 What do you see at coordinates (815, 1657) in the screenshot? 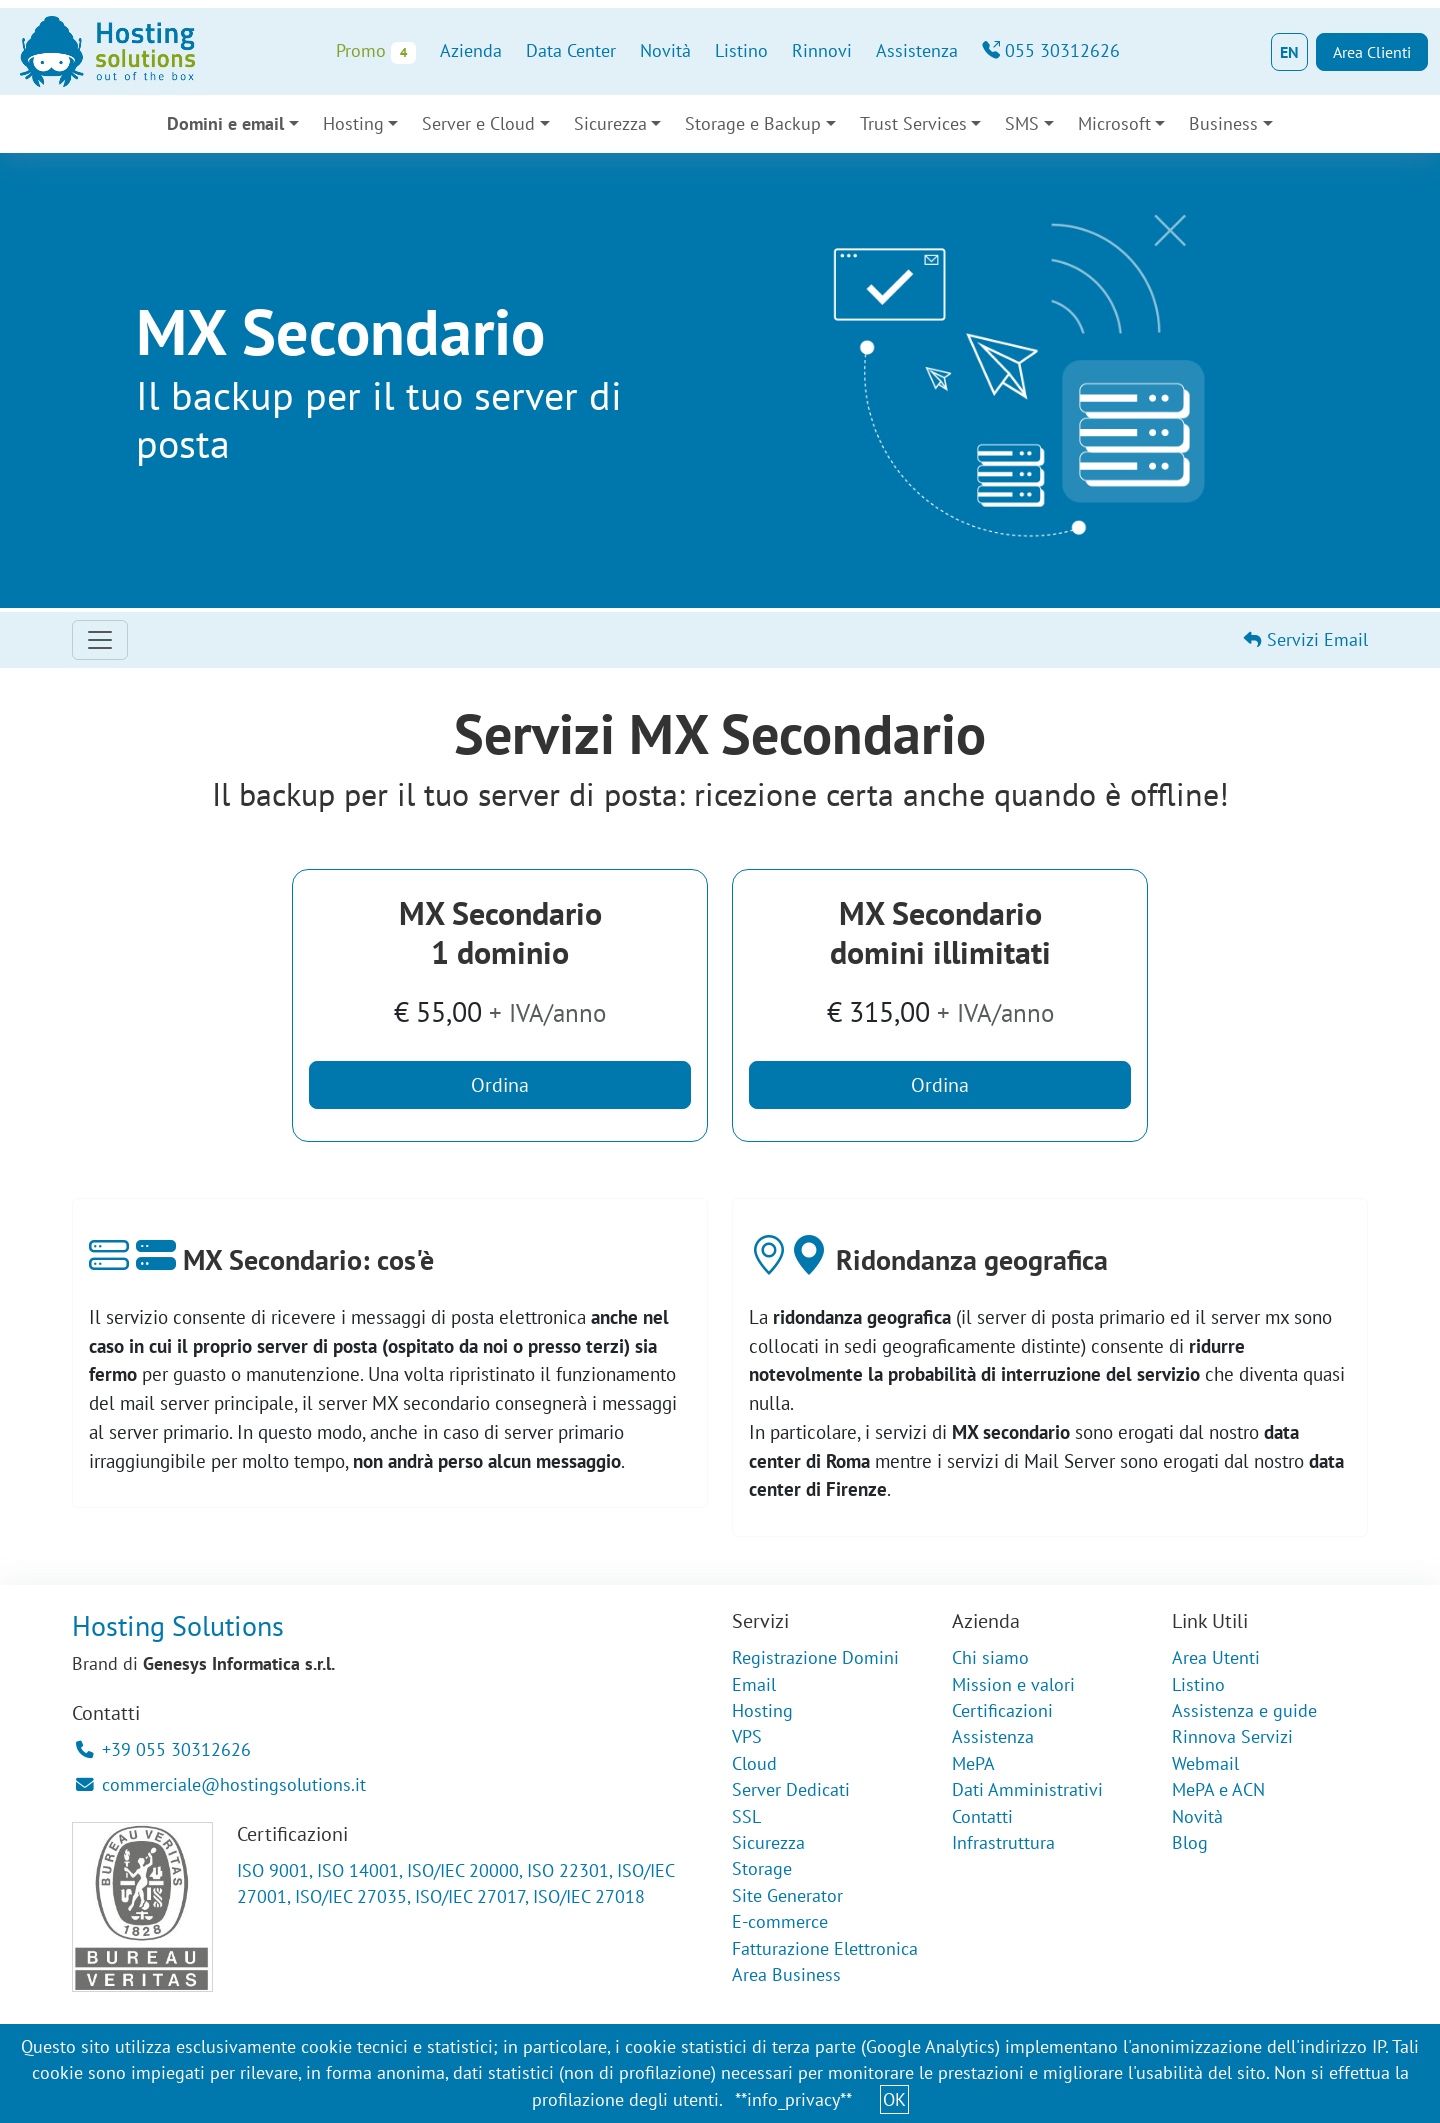
I see `Registrazione Domini` at bounding box center [815, 1657].